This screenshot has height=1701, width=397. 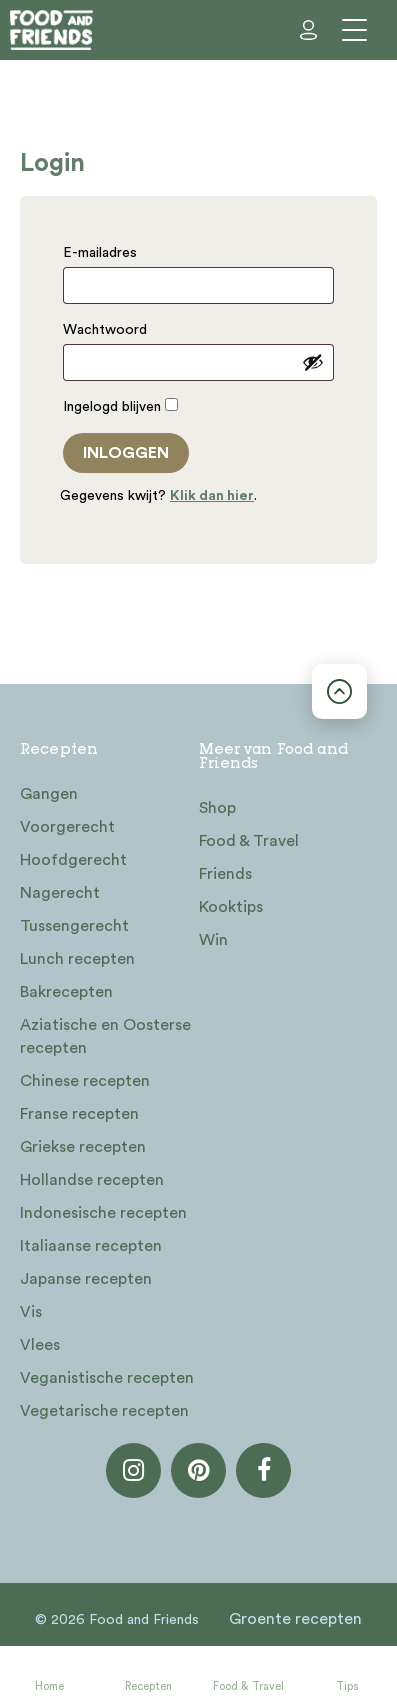 I want to click on Tussengerecht, so click(x=74, y=926).